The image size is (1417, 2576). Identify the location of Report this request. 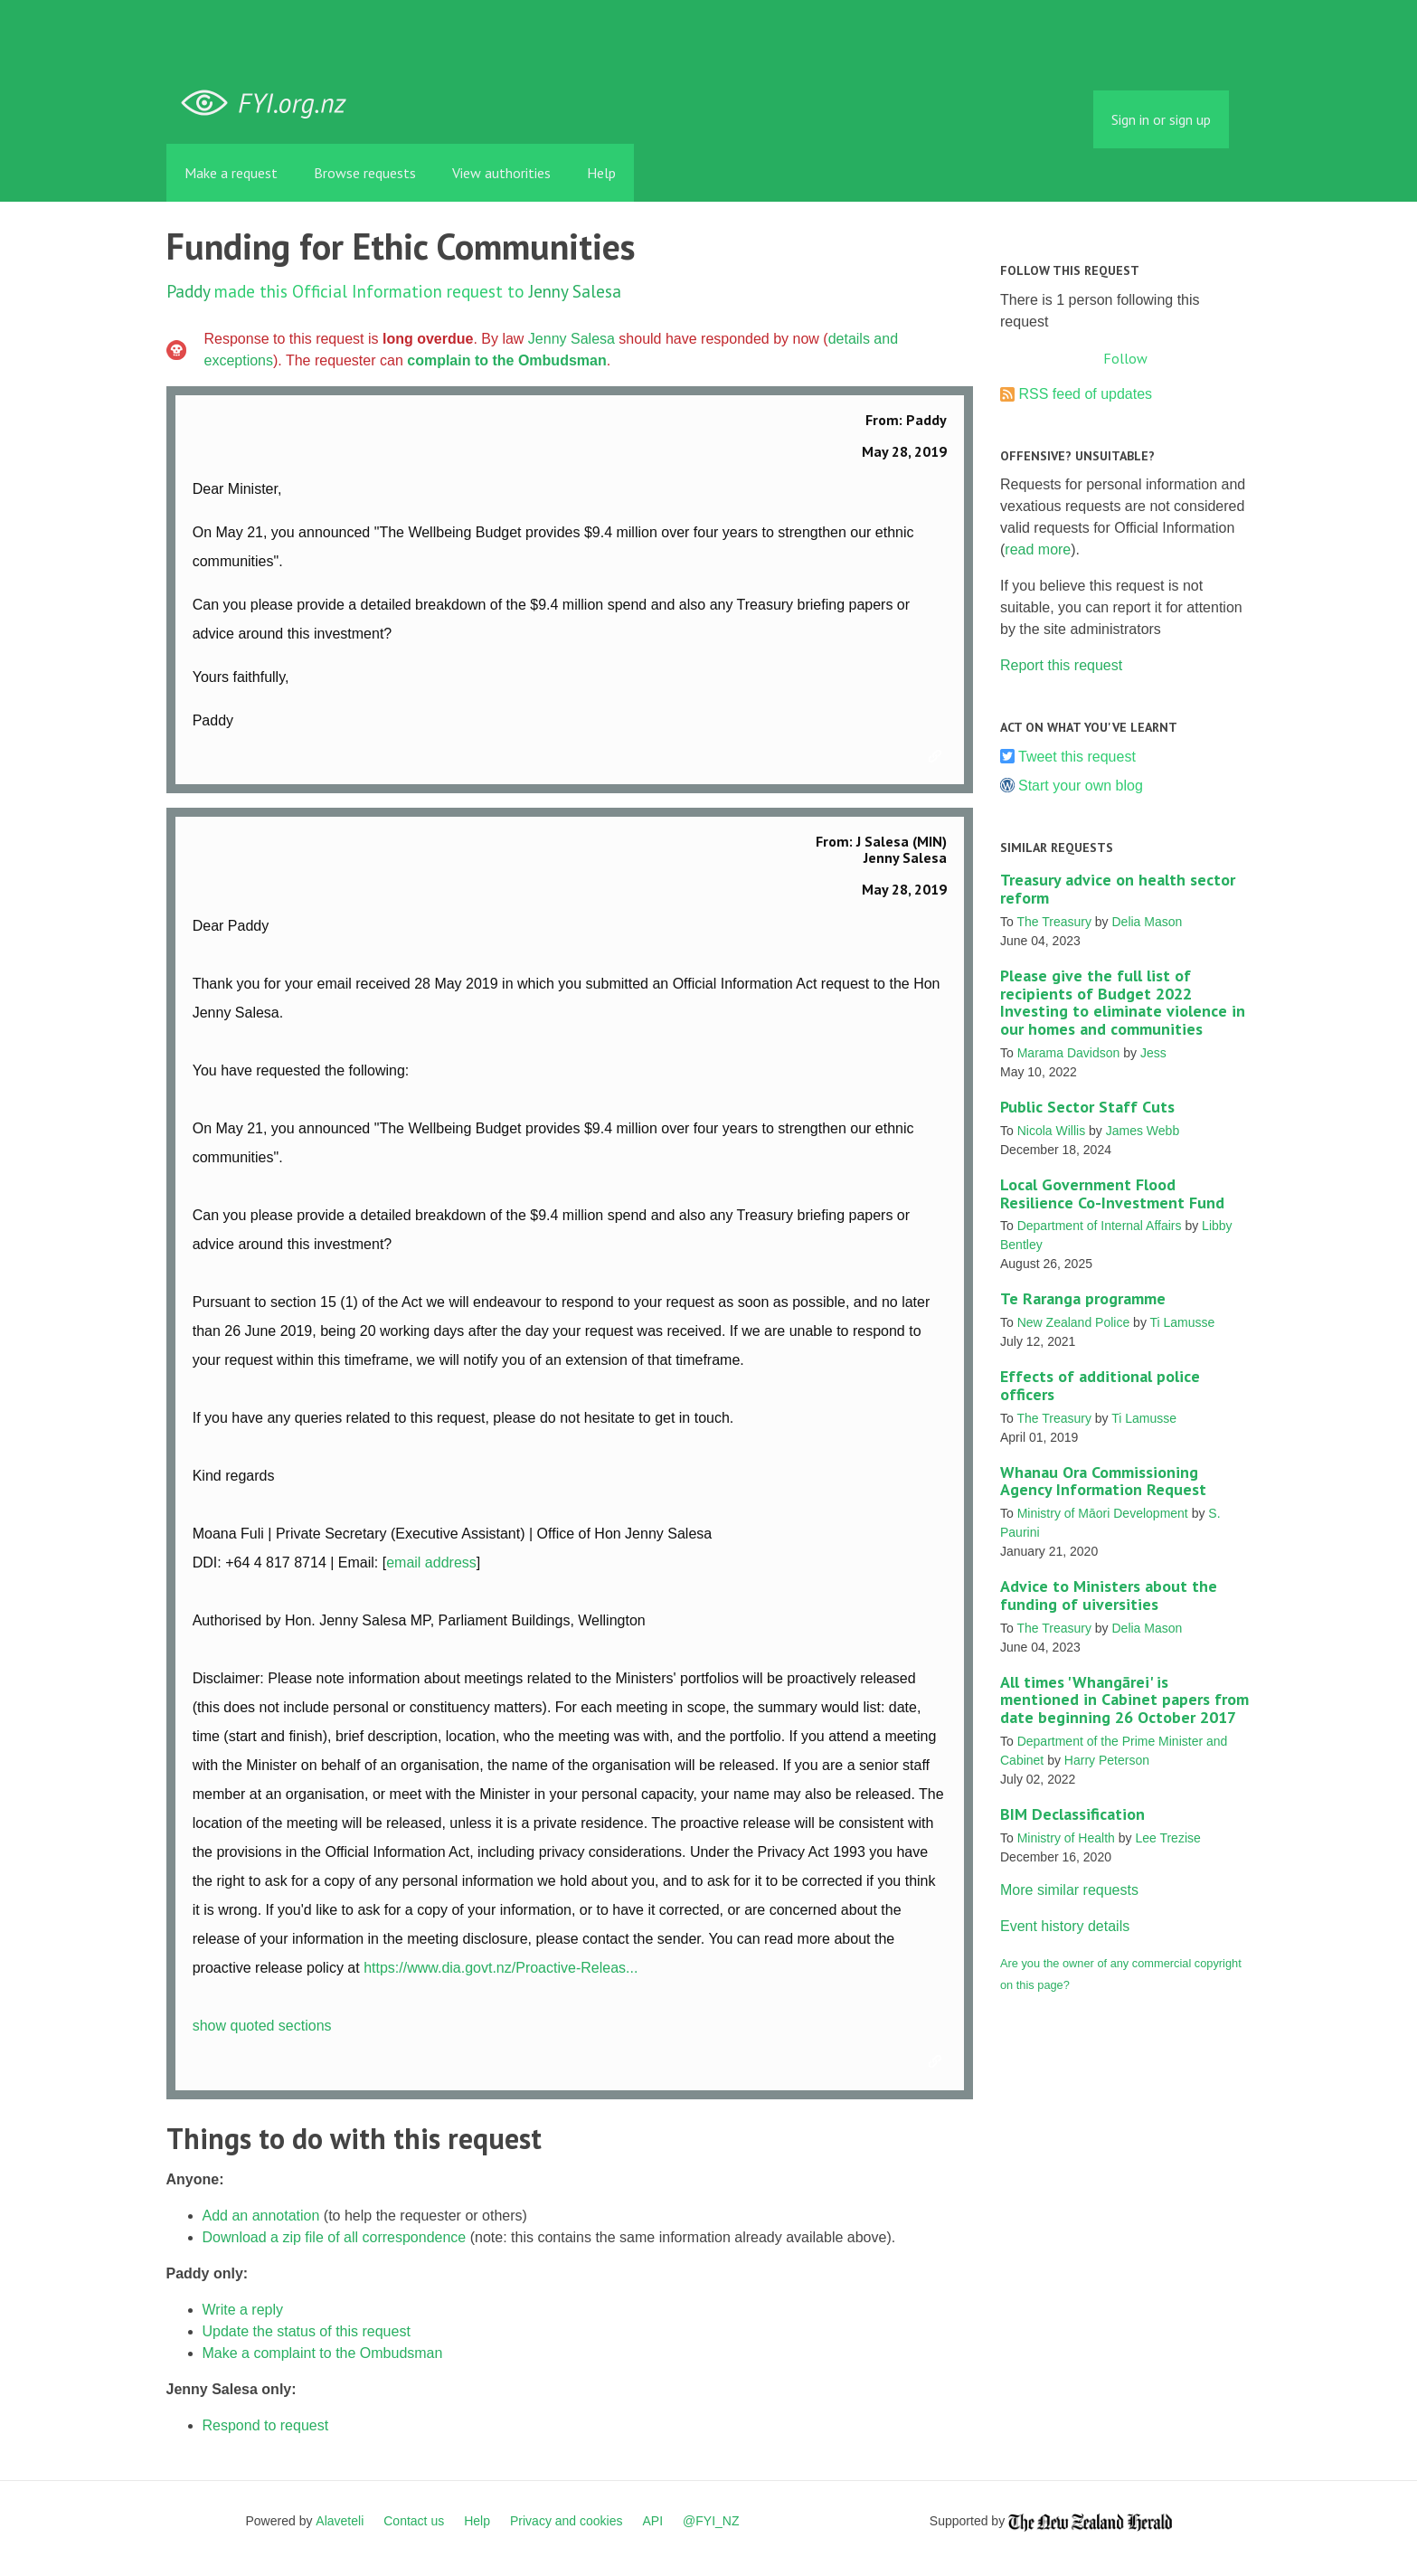
(1061, 665).